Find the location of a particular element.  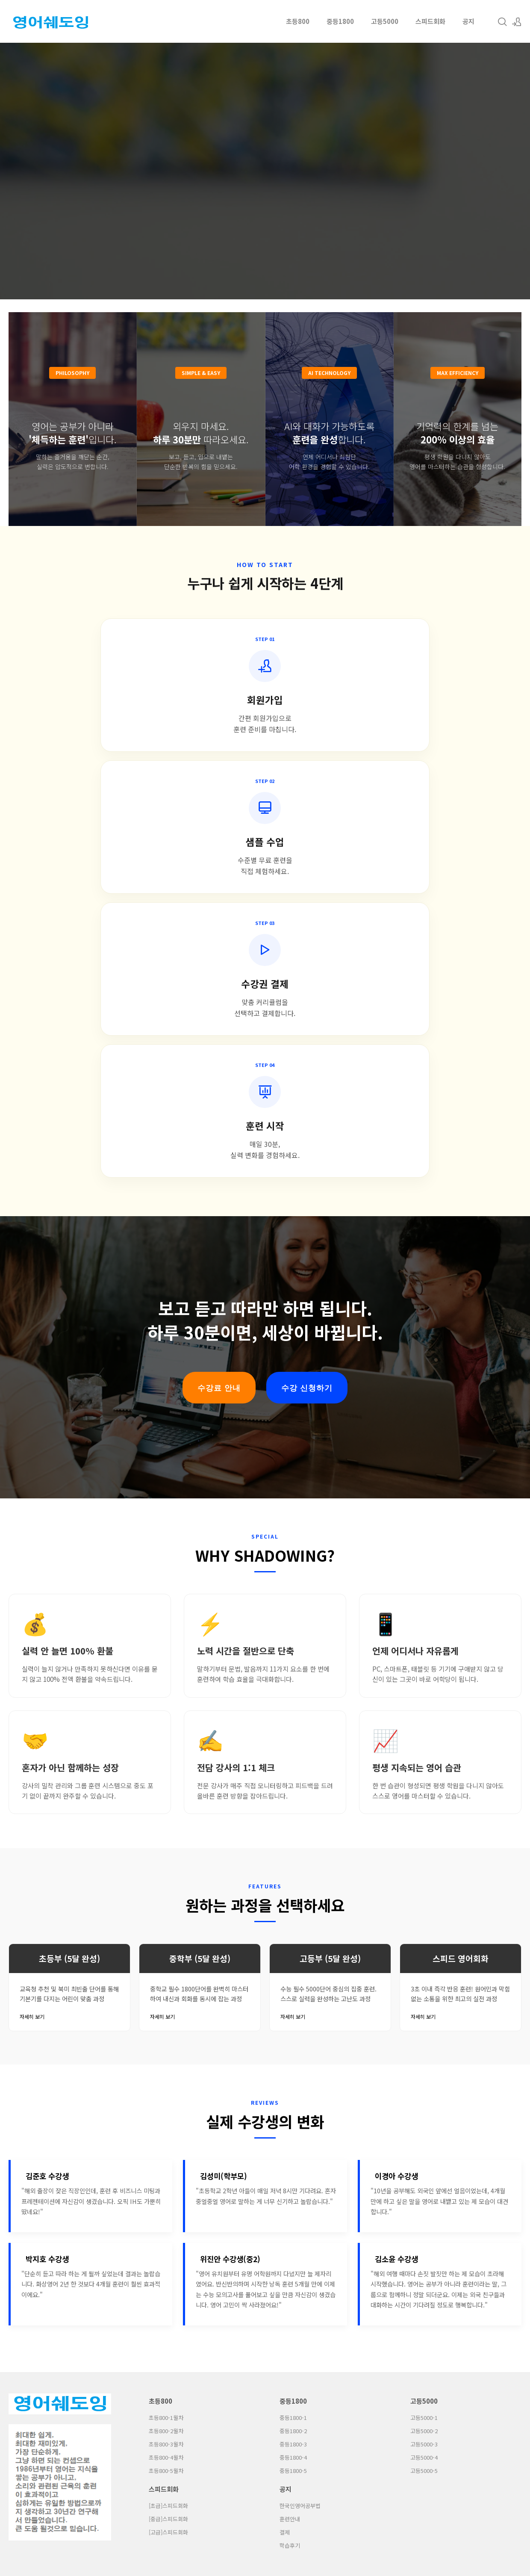

고등5000-2 is located at coordinates (424, 2012).